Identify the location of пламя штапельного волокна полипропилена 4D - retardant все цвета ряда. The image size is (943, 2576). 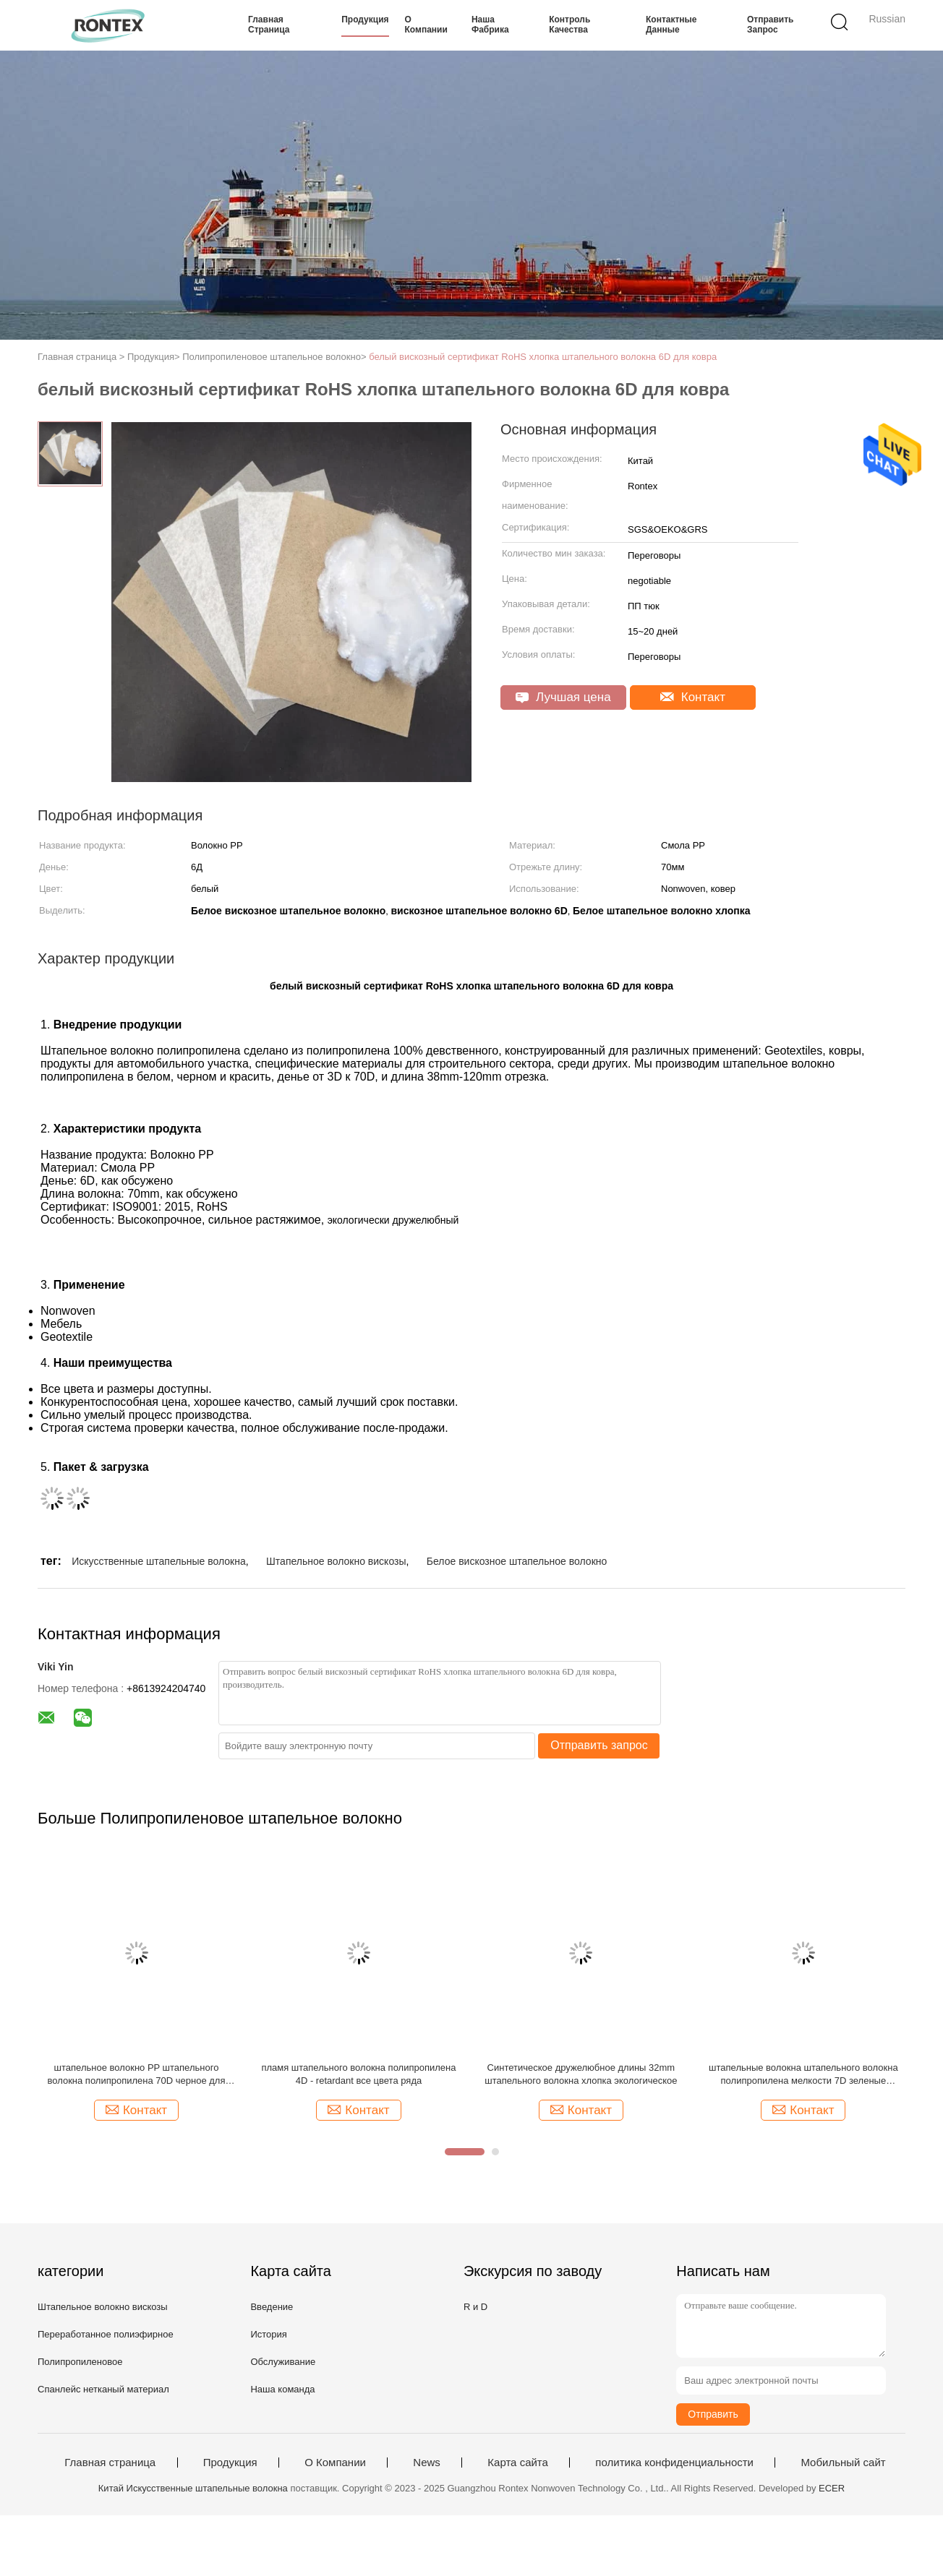
(358, 2074).